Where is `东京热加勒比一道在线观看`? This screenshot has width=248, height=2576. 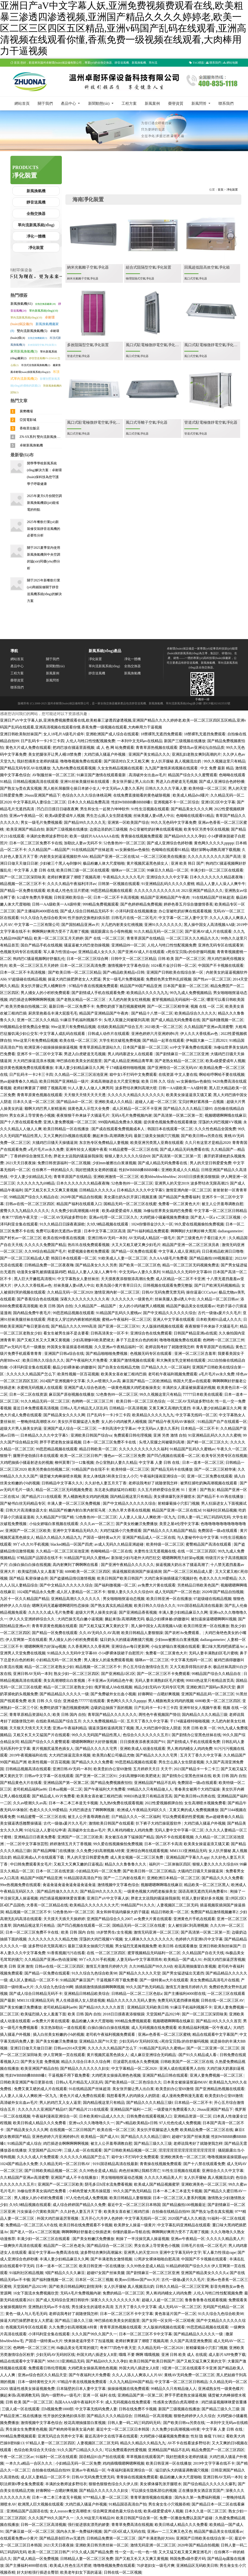 东京热加勒比一道在线观看 is located at coordinates (63, 2028).